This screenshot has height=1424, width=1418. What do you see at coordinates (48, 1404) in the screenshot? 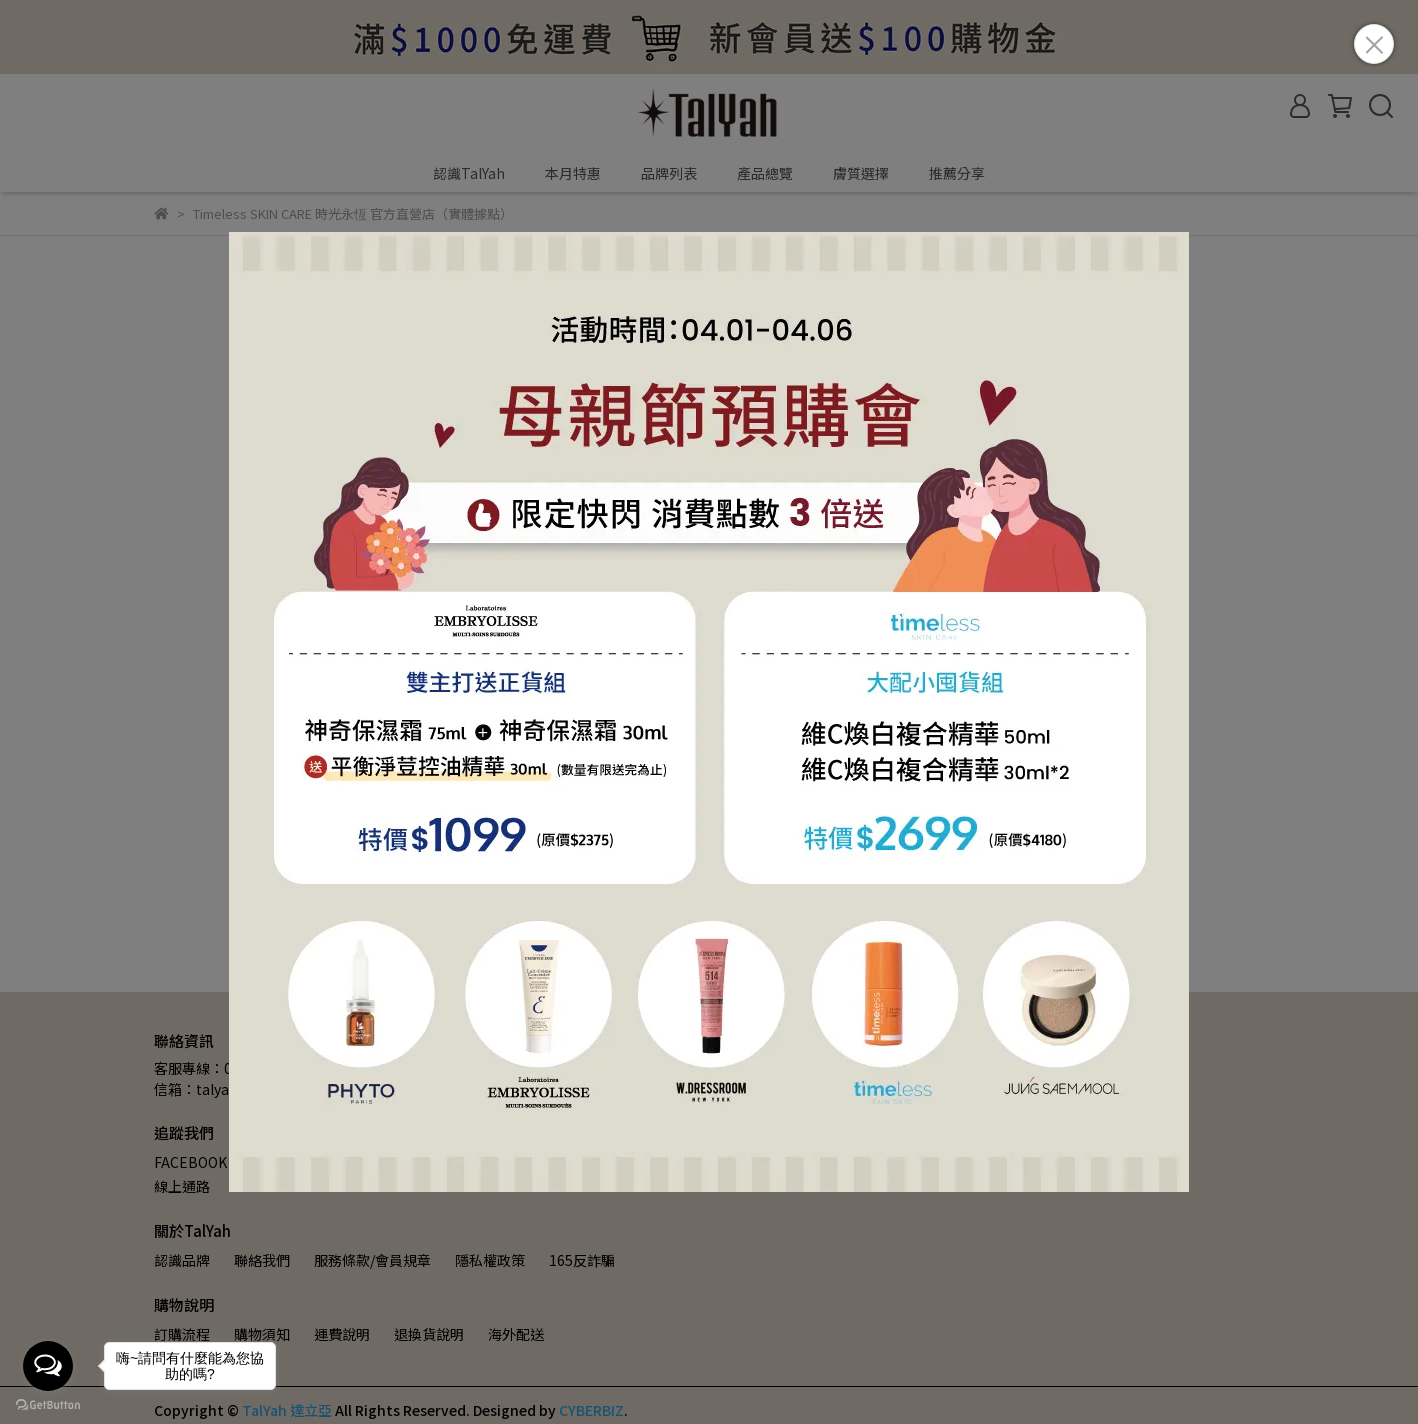
I see `[Go to GetButton.io website]` at bounding box center [48, 1404].